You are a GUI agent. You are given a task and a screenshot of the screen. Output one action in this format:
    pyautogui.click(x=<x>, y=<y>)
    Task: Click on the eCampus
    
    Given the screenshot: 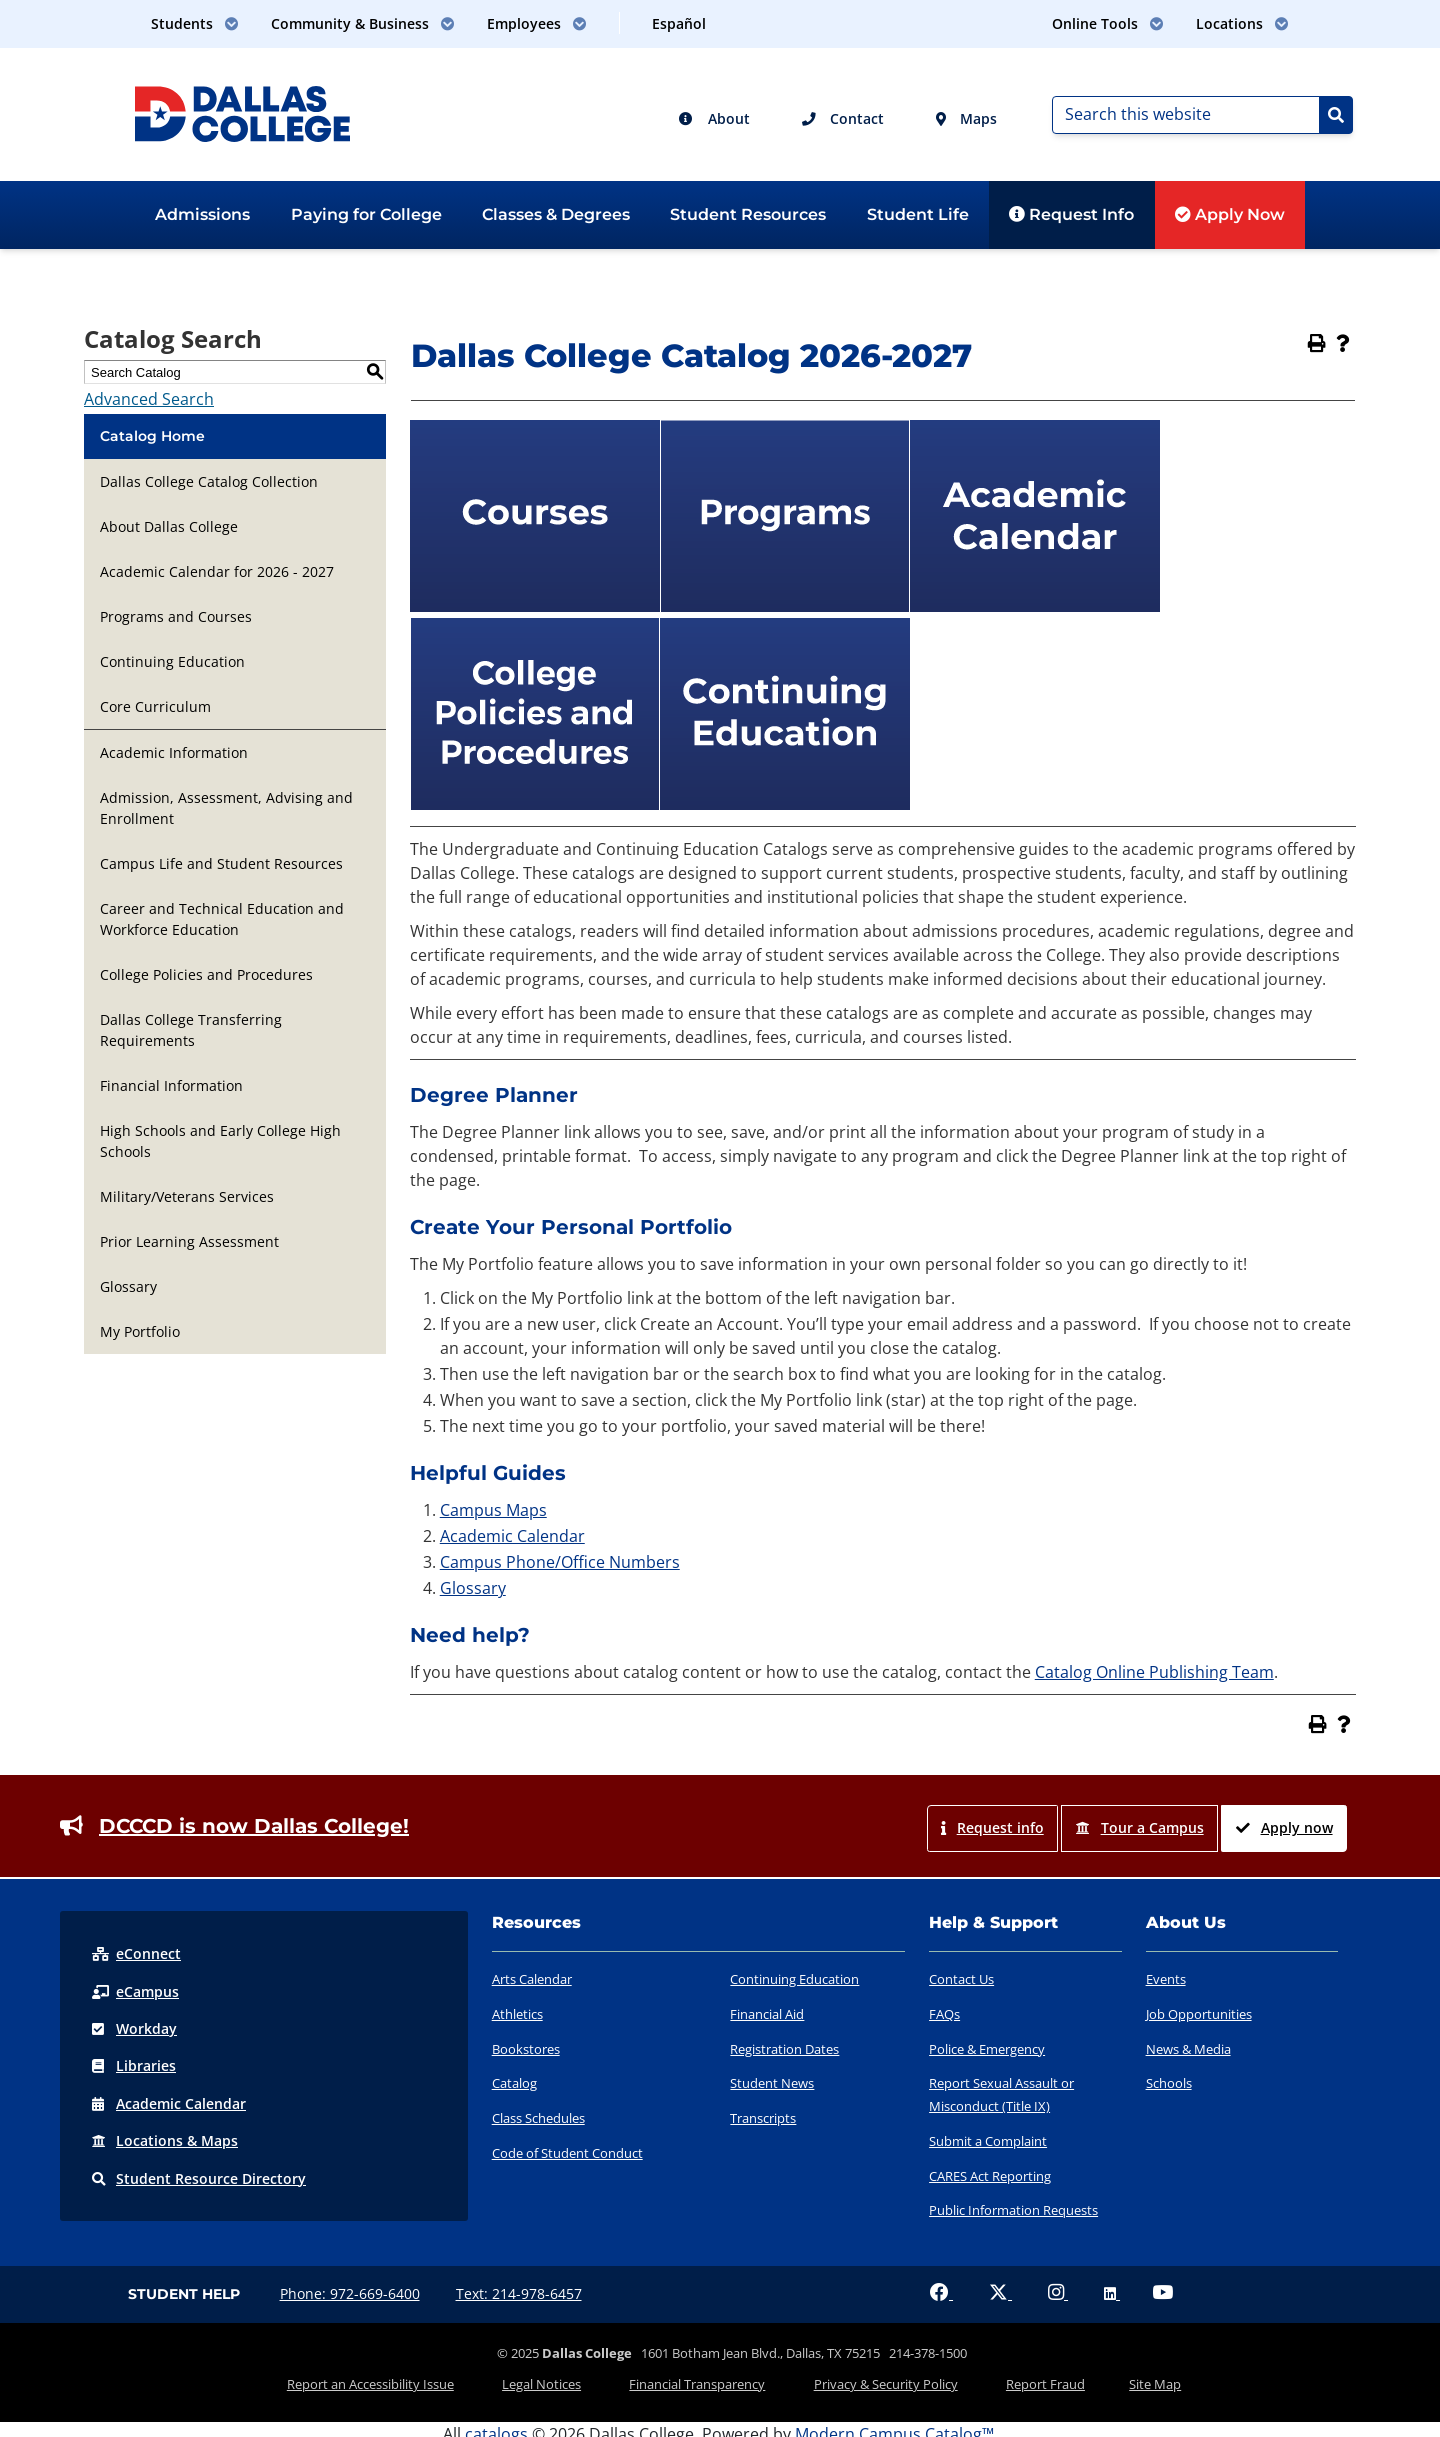 What is the action you would take?
    pyautogui.click(x=135, y=1990)
    